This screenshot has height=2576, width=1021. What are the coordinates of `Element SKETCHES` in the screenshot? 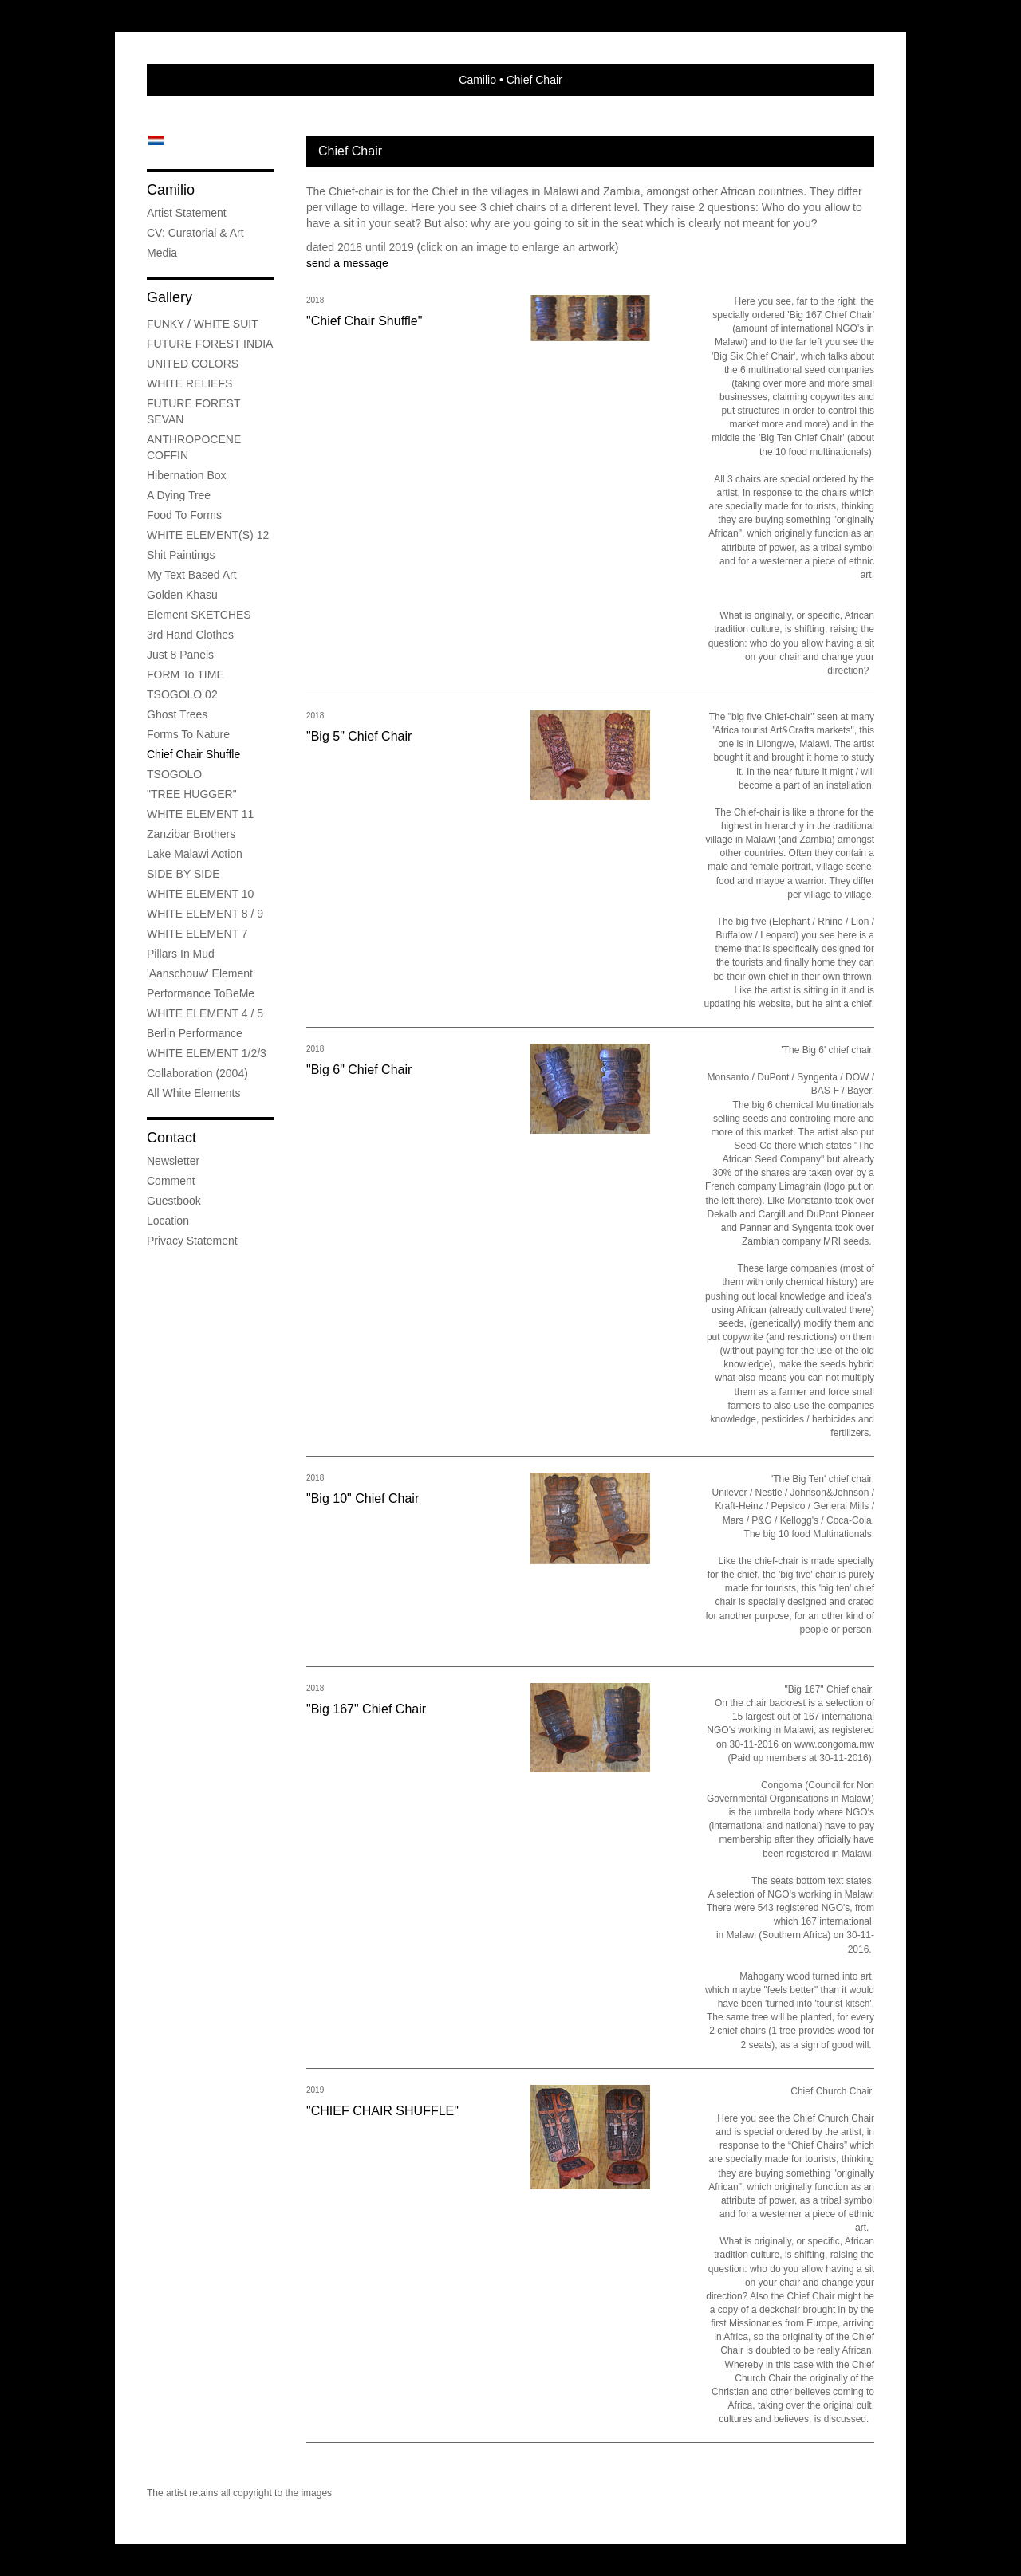 It's located at (199, 614).